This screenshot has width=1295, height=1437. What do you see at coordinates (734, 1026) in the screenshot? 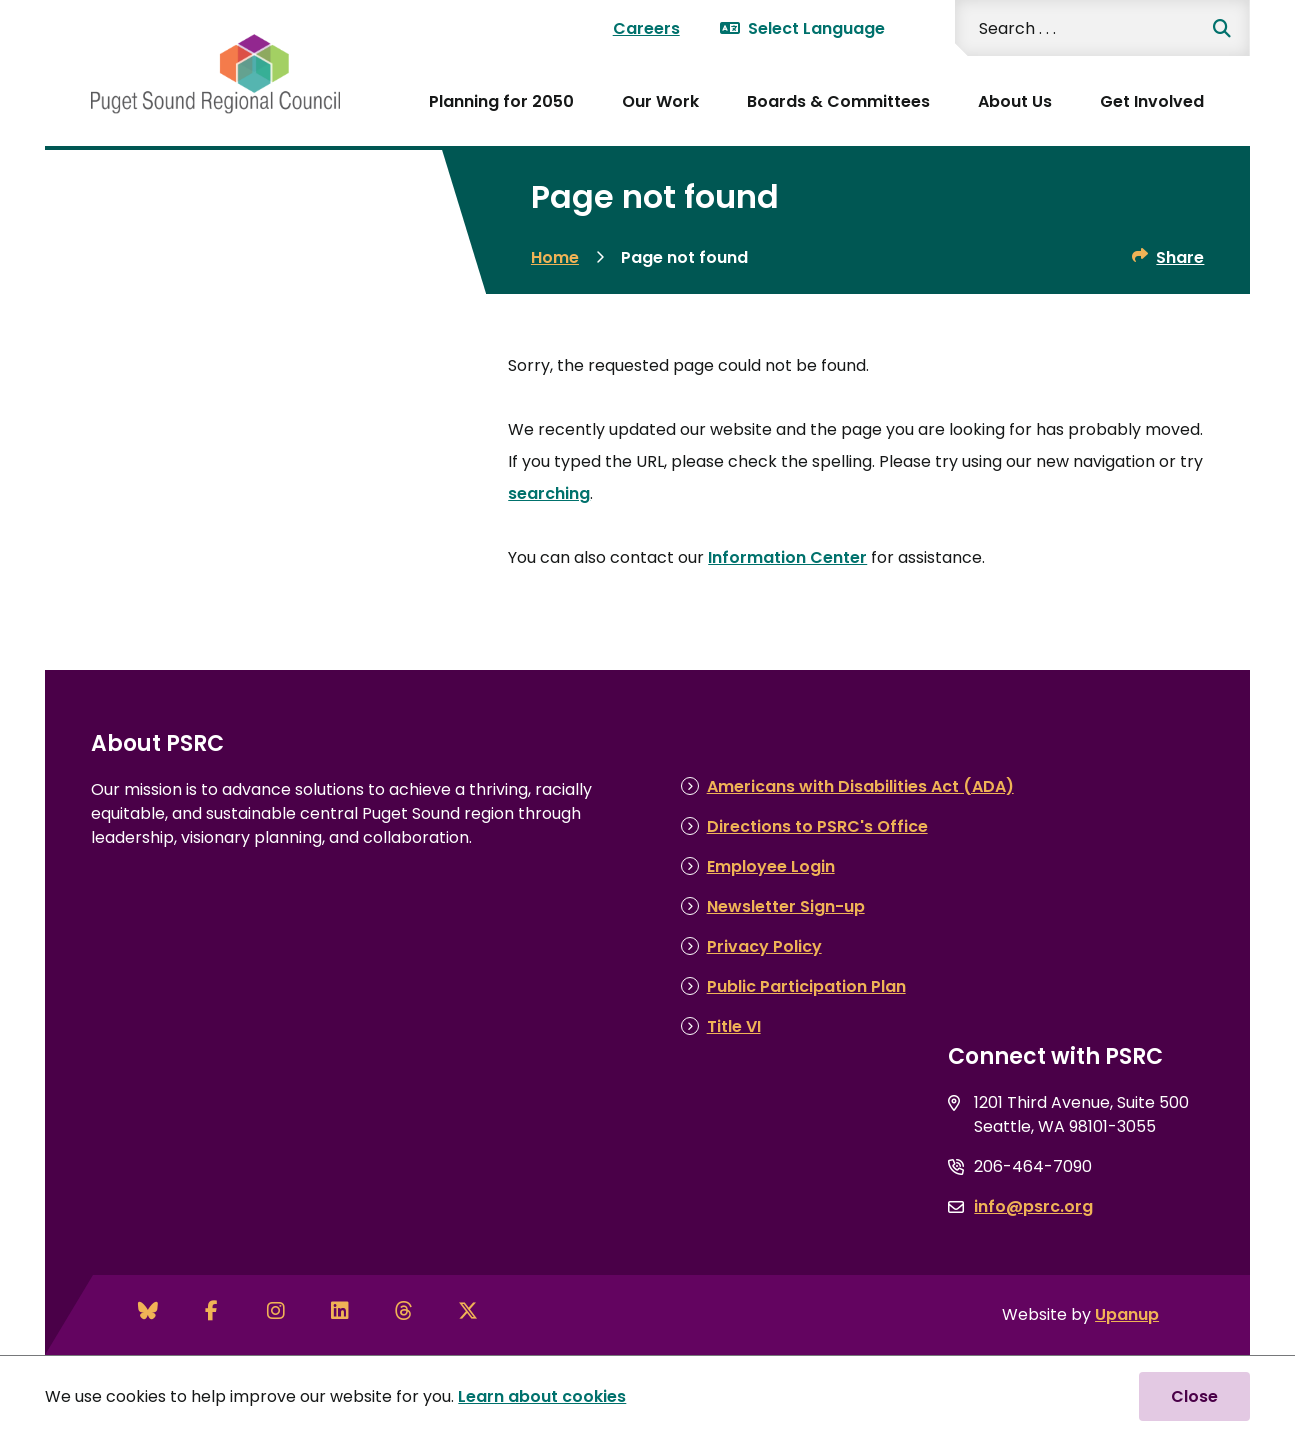
I see `Title VI` at bounding box center [734, 1026].